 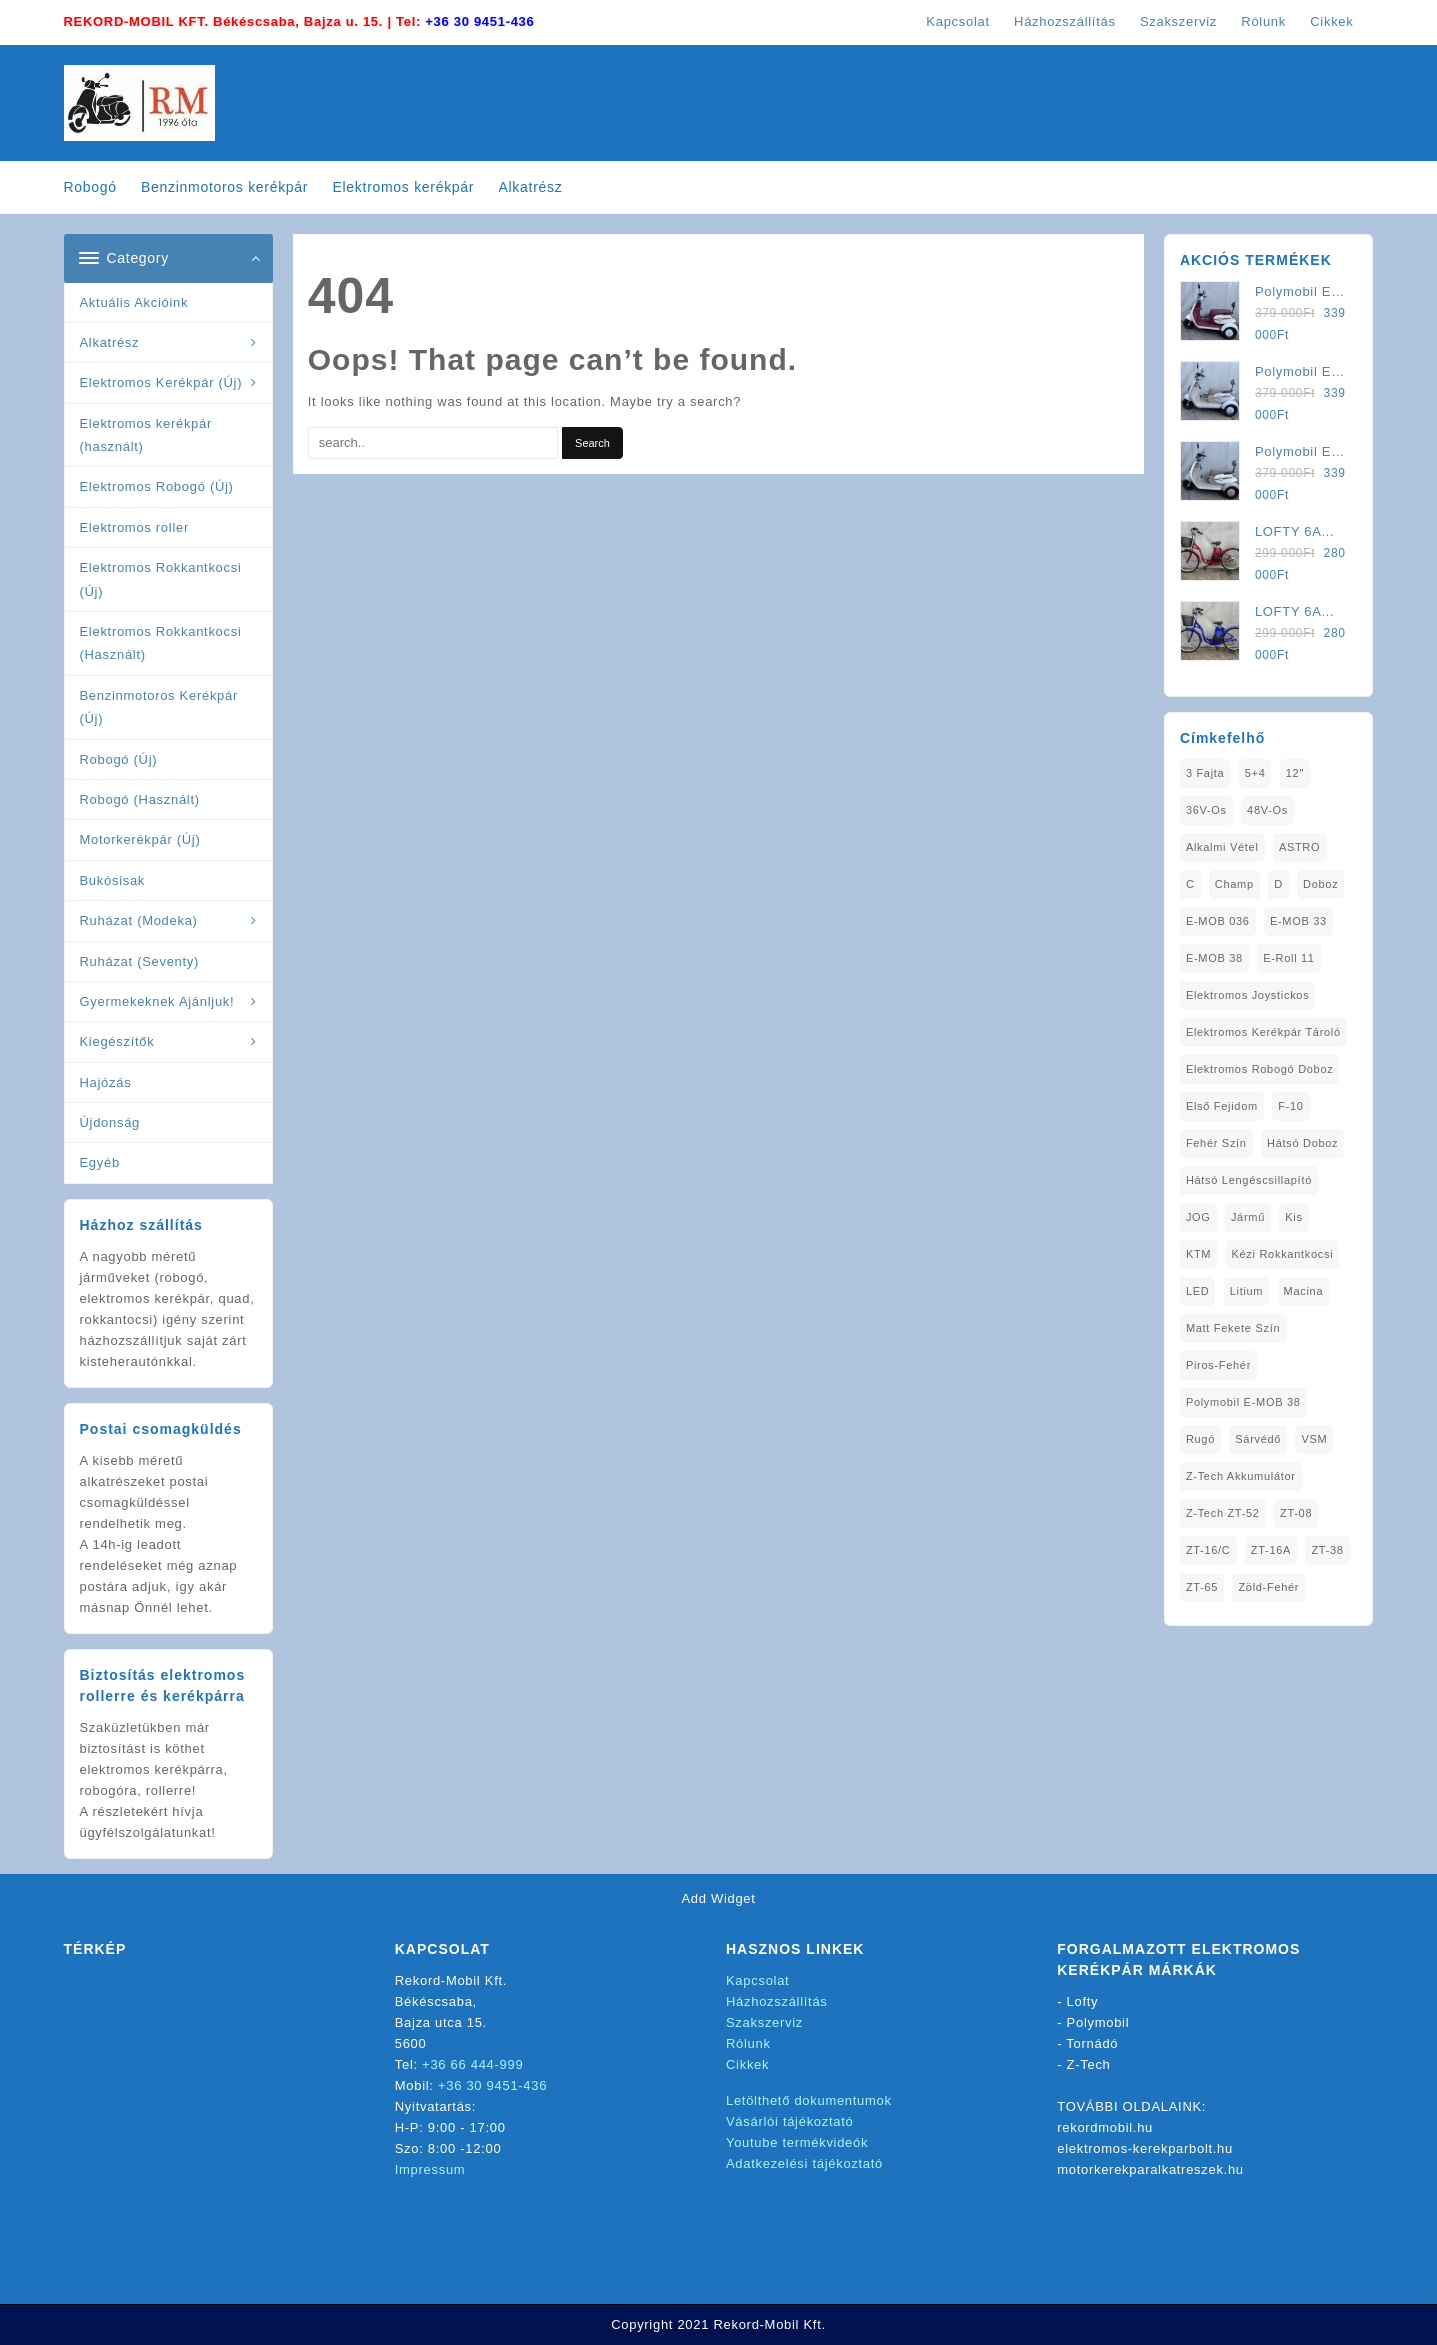 I want to click on Champ [Champ (1 elem)], so click(x=1234, y=884).